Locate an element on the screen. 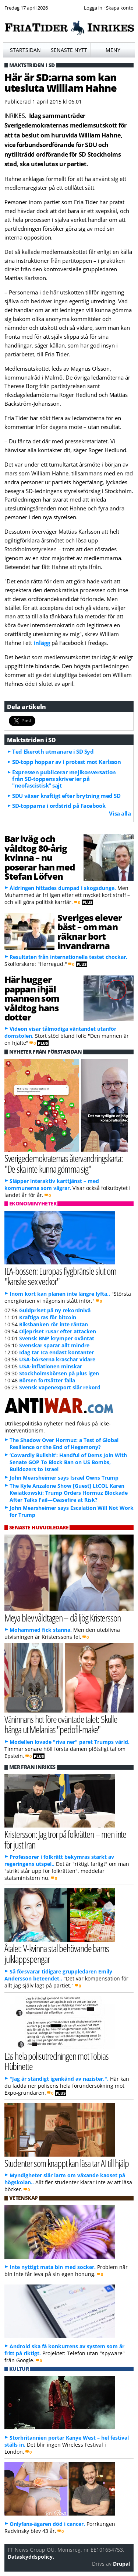 This screenshot has width=138, height=2576. ‘Cowardly Bullshit’: Handful of Dems Join With Senate GOP To Block Ban on US Bombs, Bulldozers to Israel is located at coordinates (68, 1462).